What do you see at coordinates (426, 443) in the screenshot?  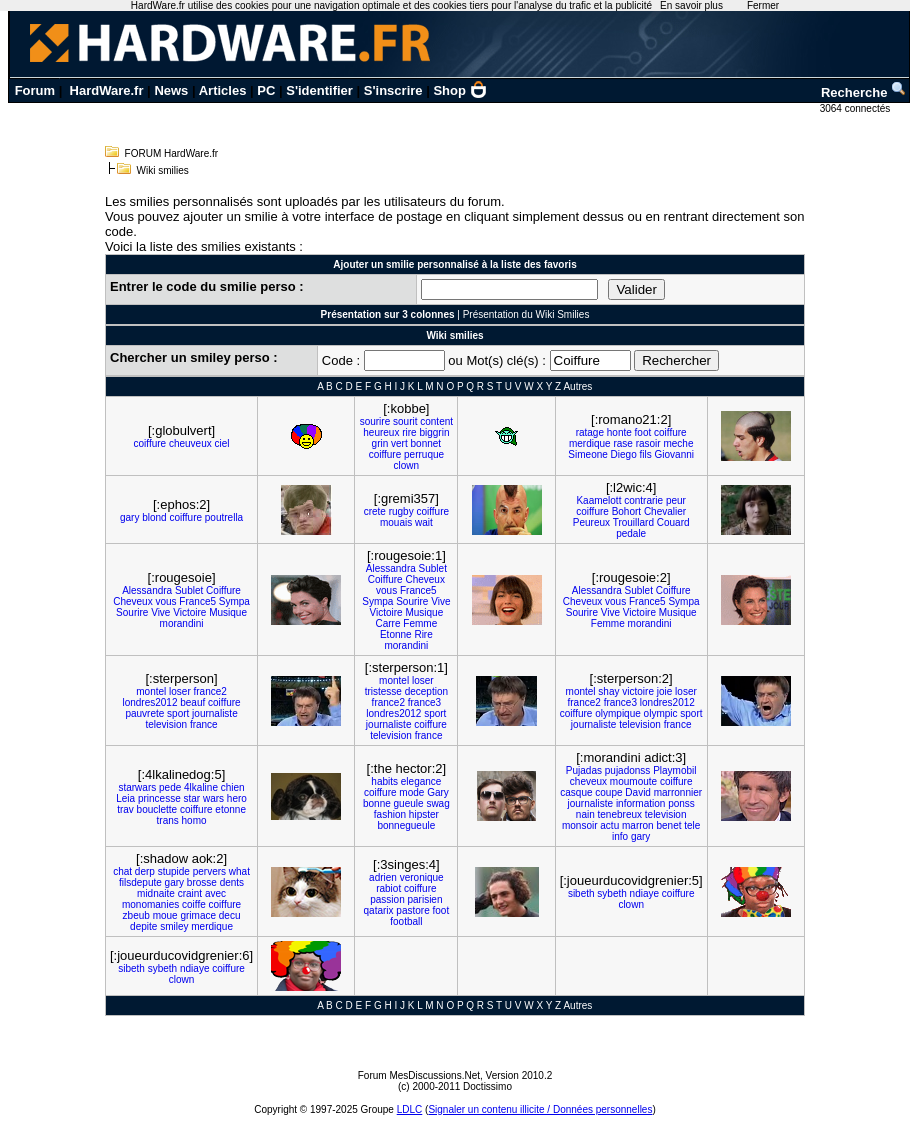 I see `bonnet` at bounding box center [426, 443].